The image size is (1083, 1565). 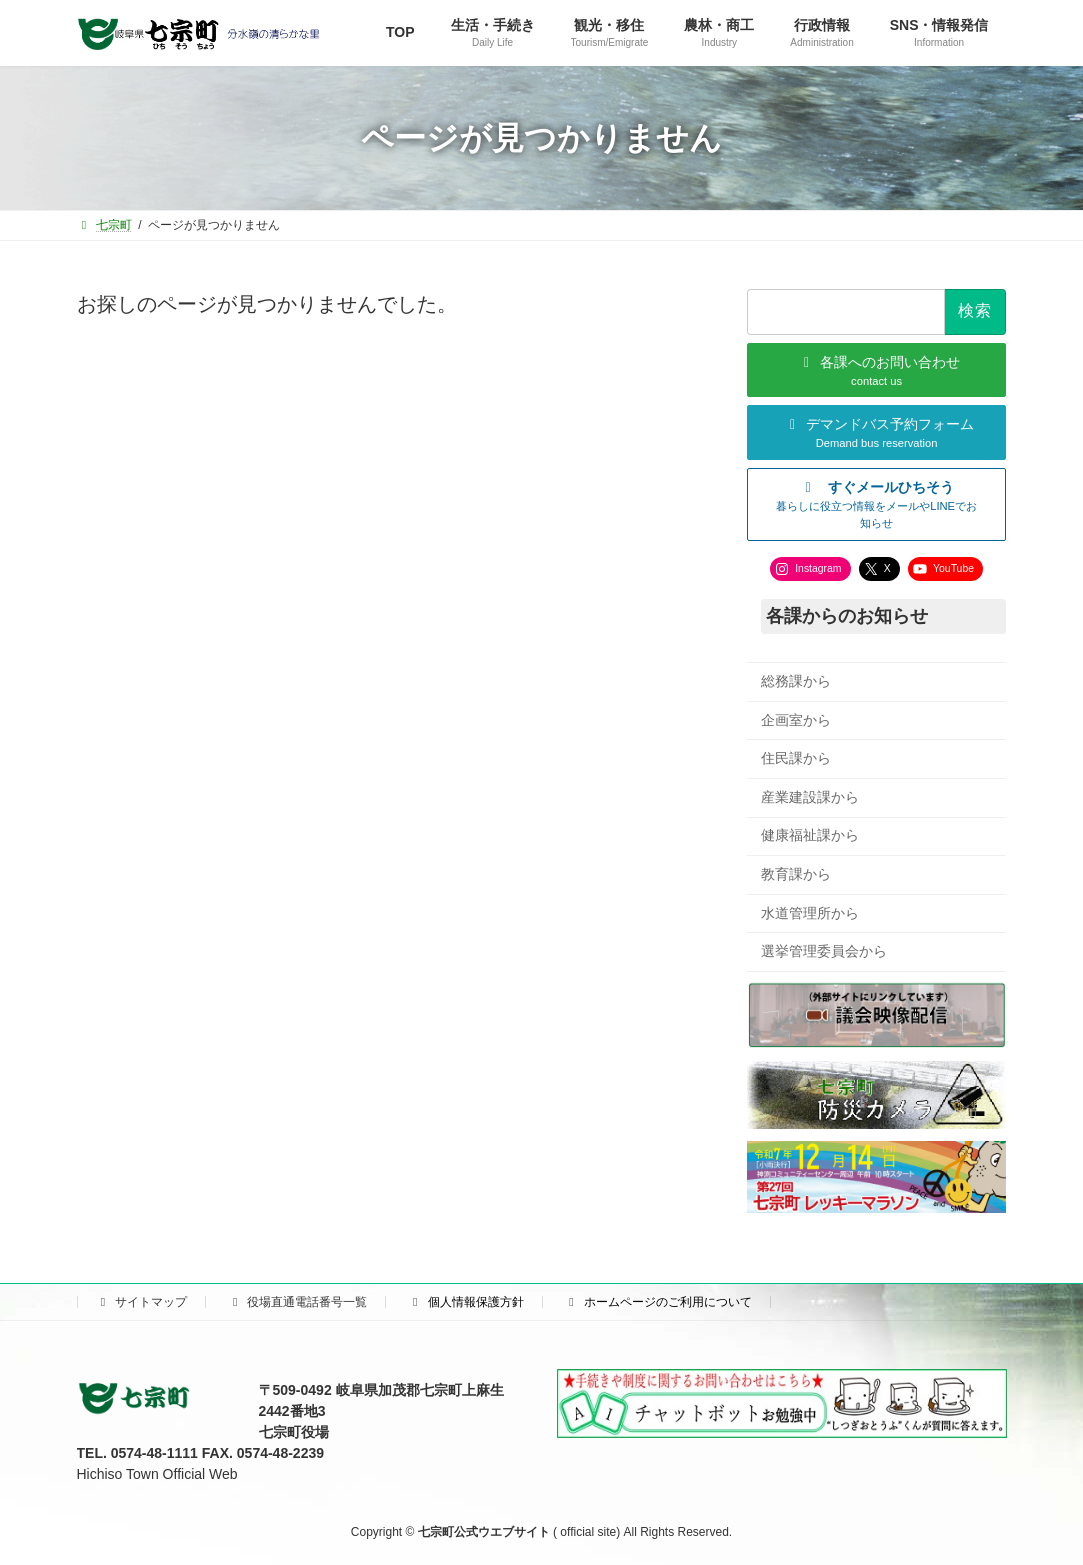 What do you see at coordinates (810, 836) in the screenshot?
I see `健康福祉課から` at bounding box center [810, 836].